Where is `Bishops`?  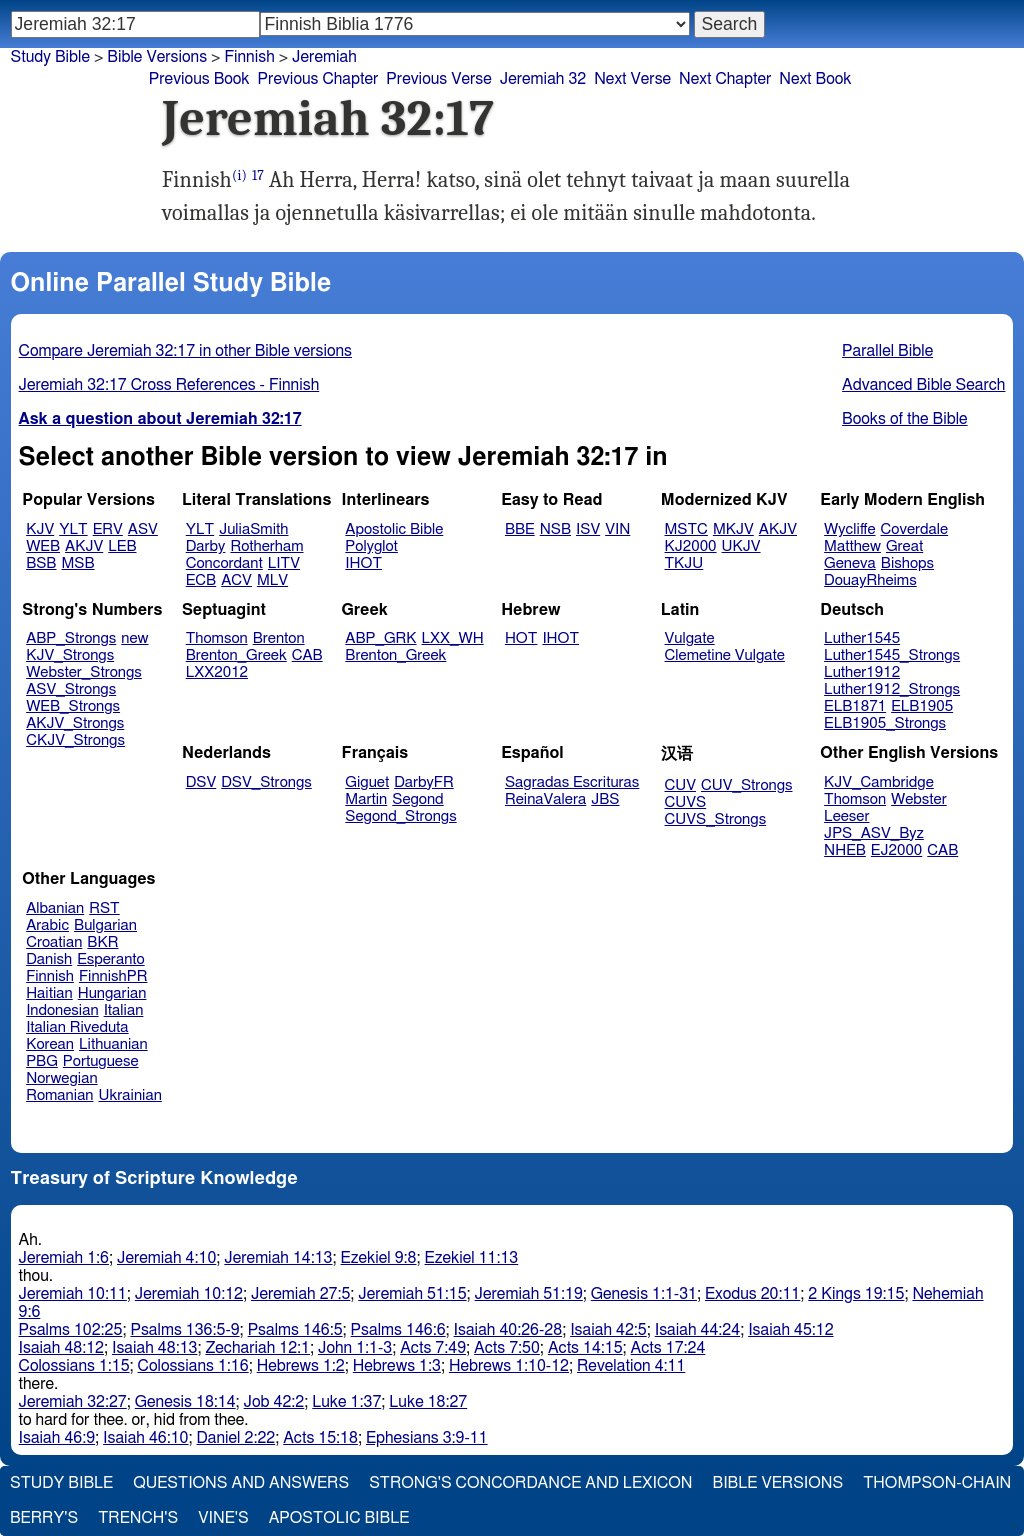
Bishops is located at coordinates (907, 563).